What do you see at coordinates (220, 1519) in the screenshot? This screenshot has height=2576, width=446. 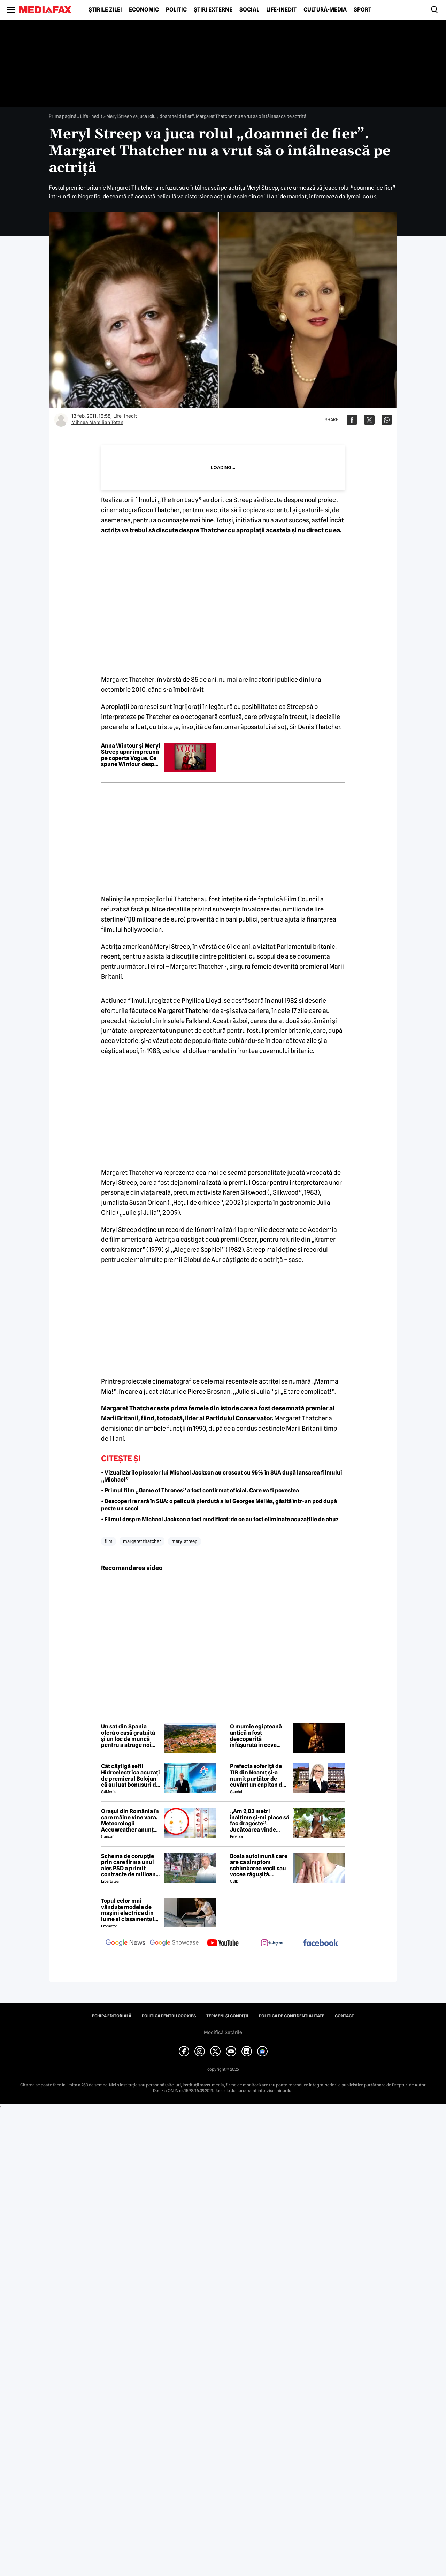 I see `• Filmul despre Michael Jackson a fost modificat: de ce au fost eliminate acuzațiile de abuz` at bounding box center [220, 1519].